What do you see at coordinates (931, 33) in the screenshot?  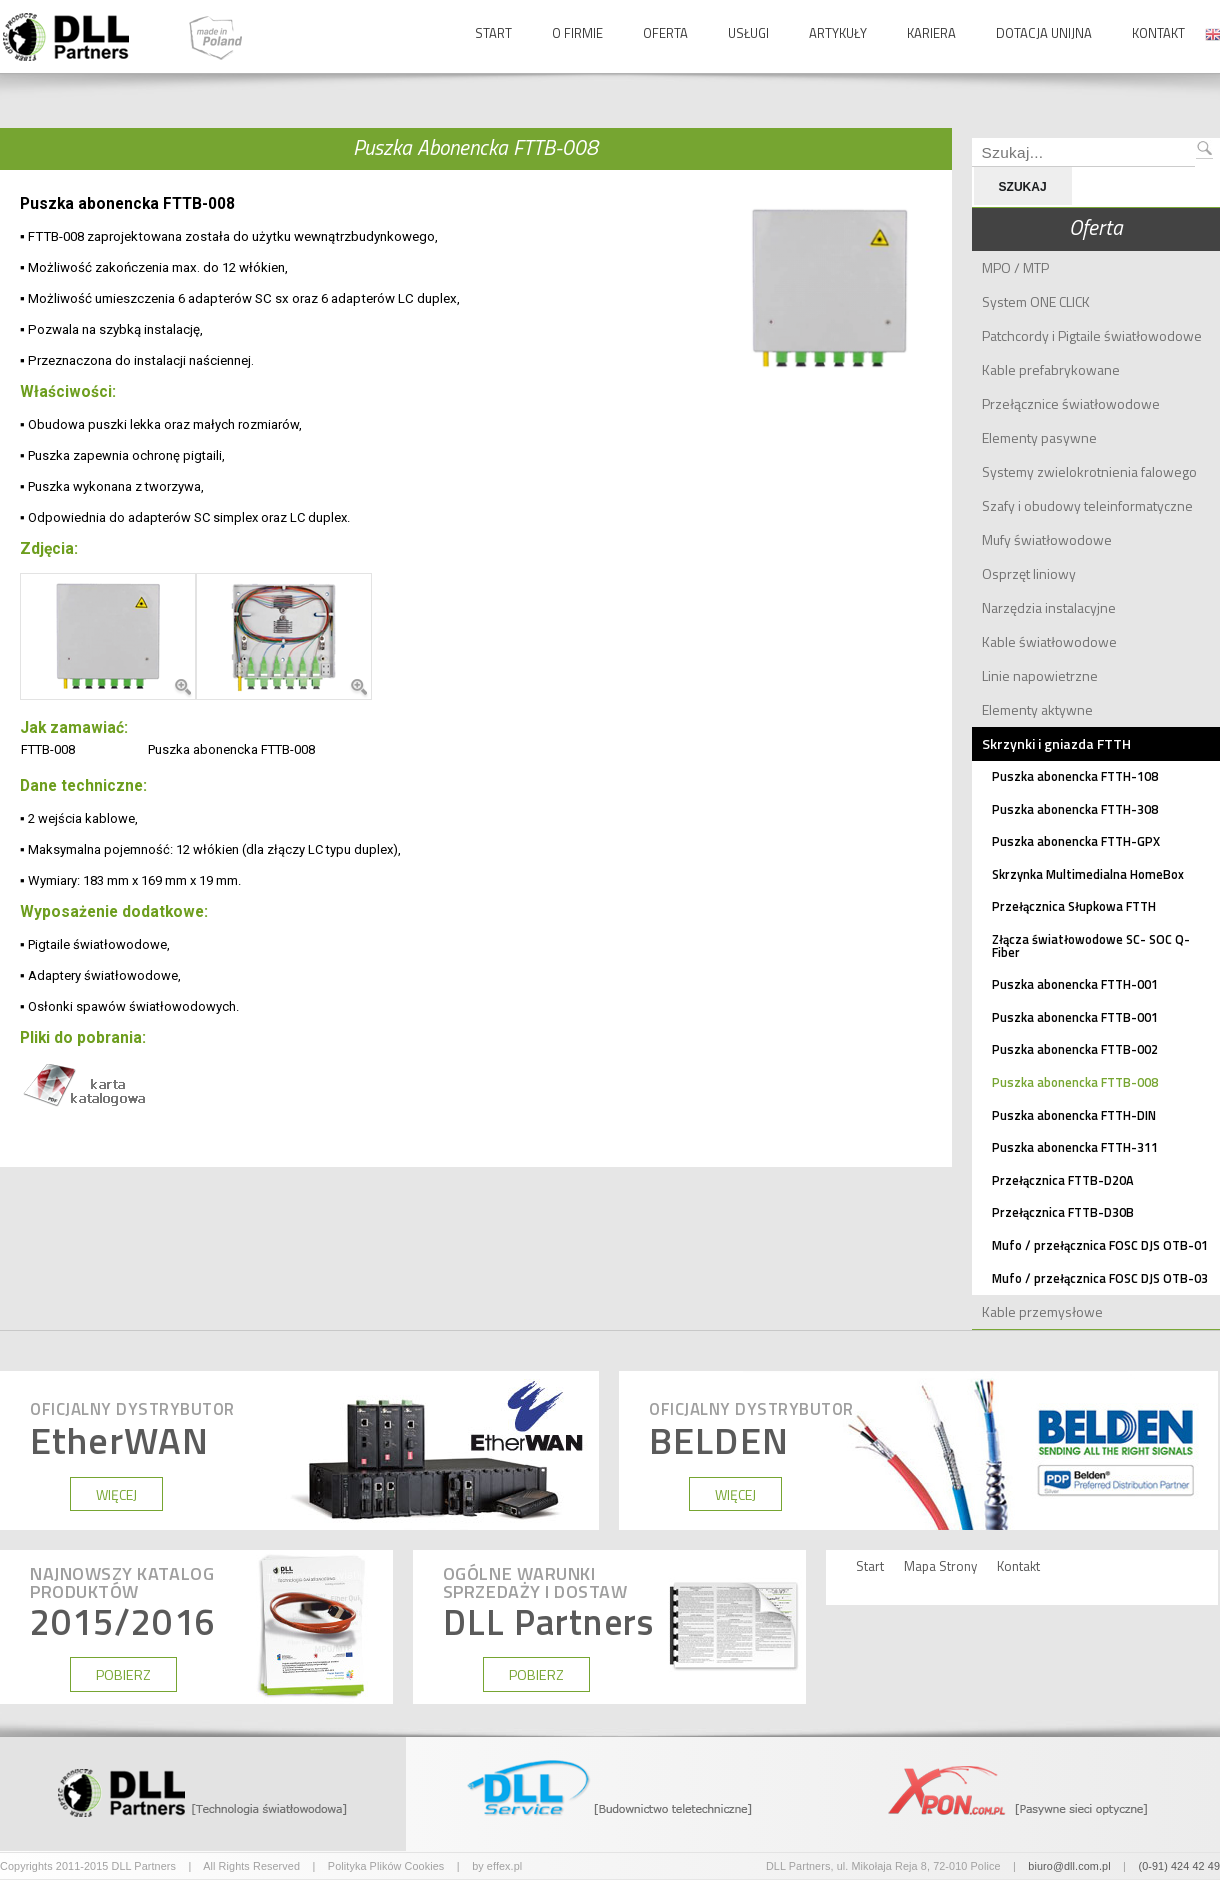 I see `Kariera` at bounding box center [931, 33].